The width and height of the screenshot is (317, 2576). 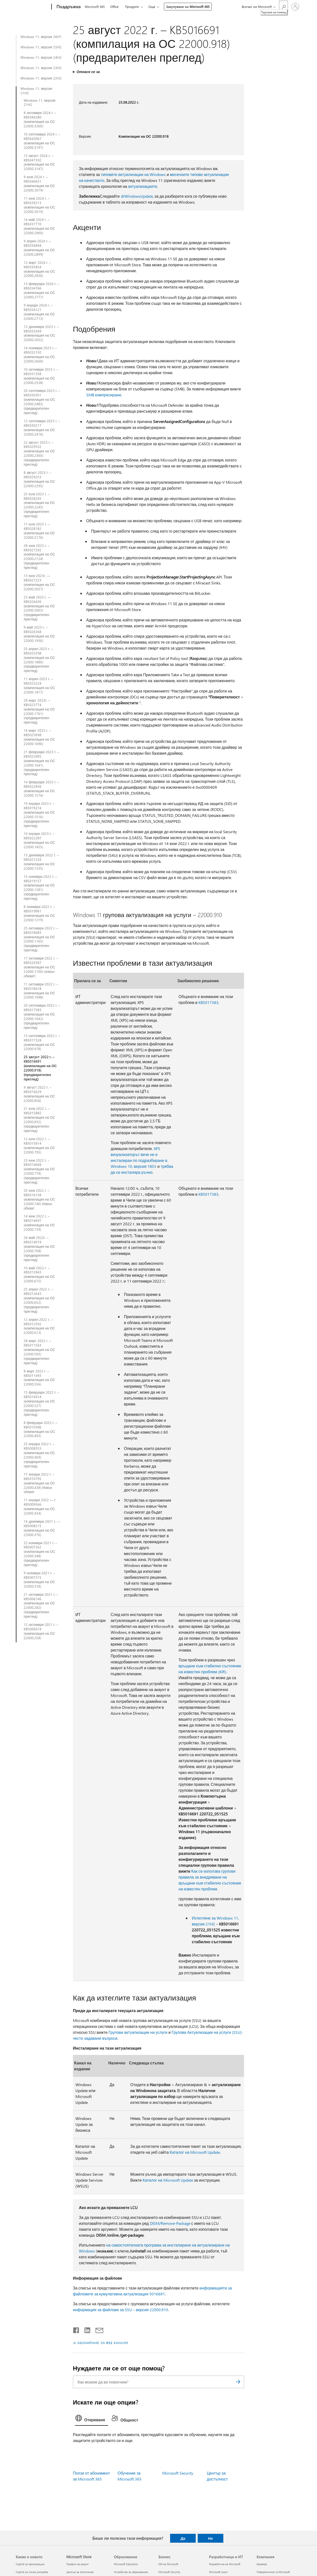 I want to click on 10 януари 2023 г. – KB5022287 (компилация на ОС 22000.1455), so click(x=39, y=840).